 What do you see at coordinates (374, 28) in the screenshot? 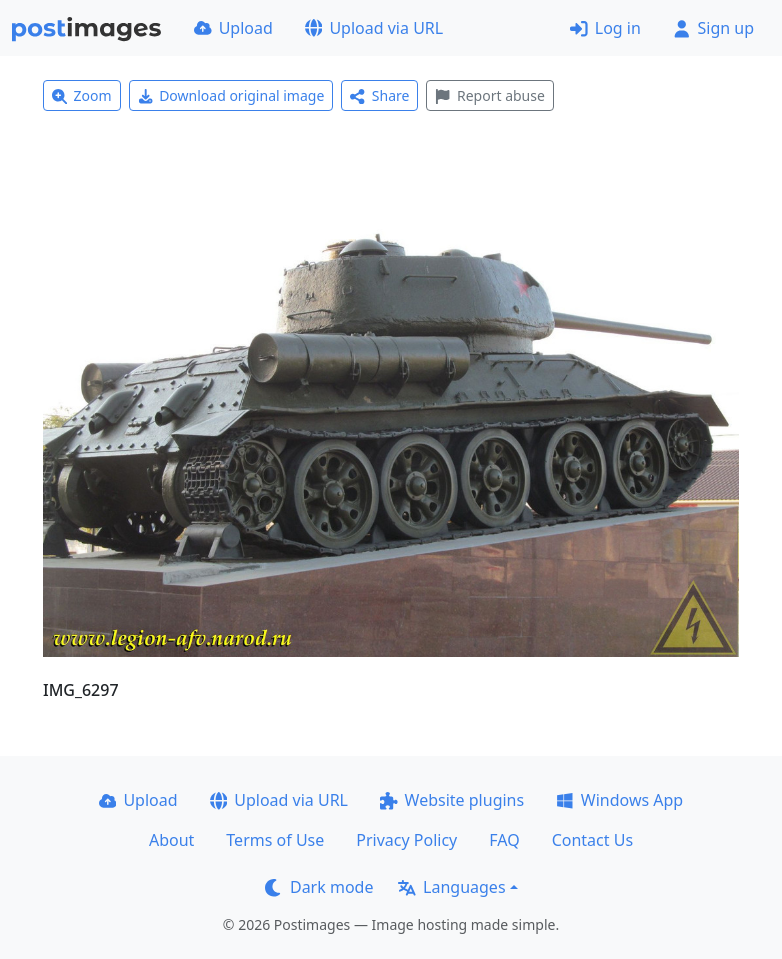
I see `Upload via URL` at bounding box center [374, 28].